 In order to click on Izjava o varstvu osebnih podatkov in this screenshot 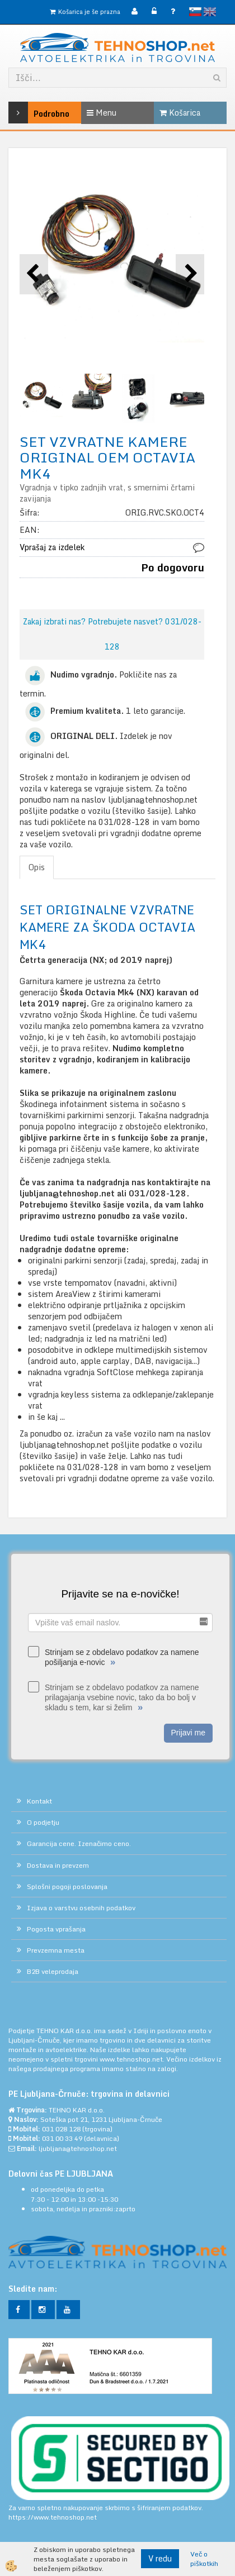, I will do `click(81, 1907)`.